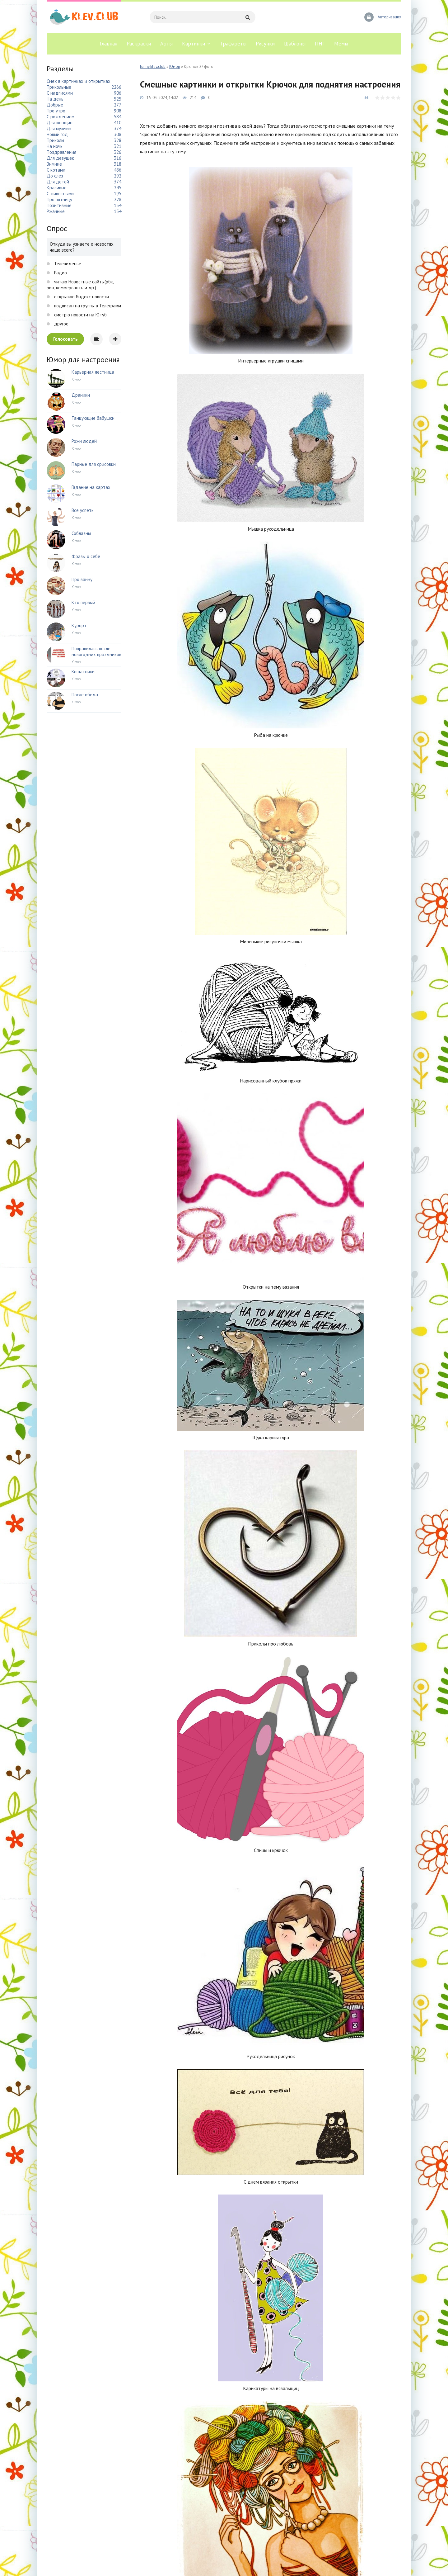 This screenshot has width=448, height=2576. Describe the element at coordinates (341, 43) in the screenshot. I see `Мемы` at that location.